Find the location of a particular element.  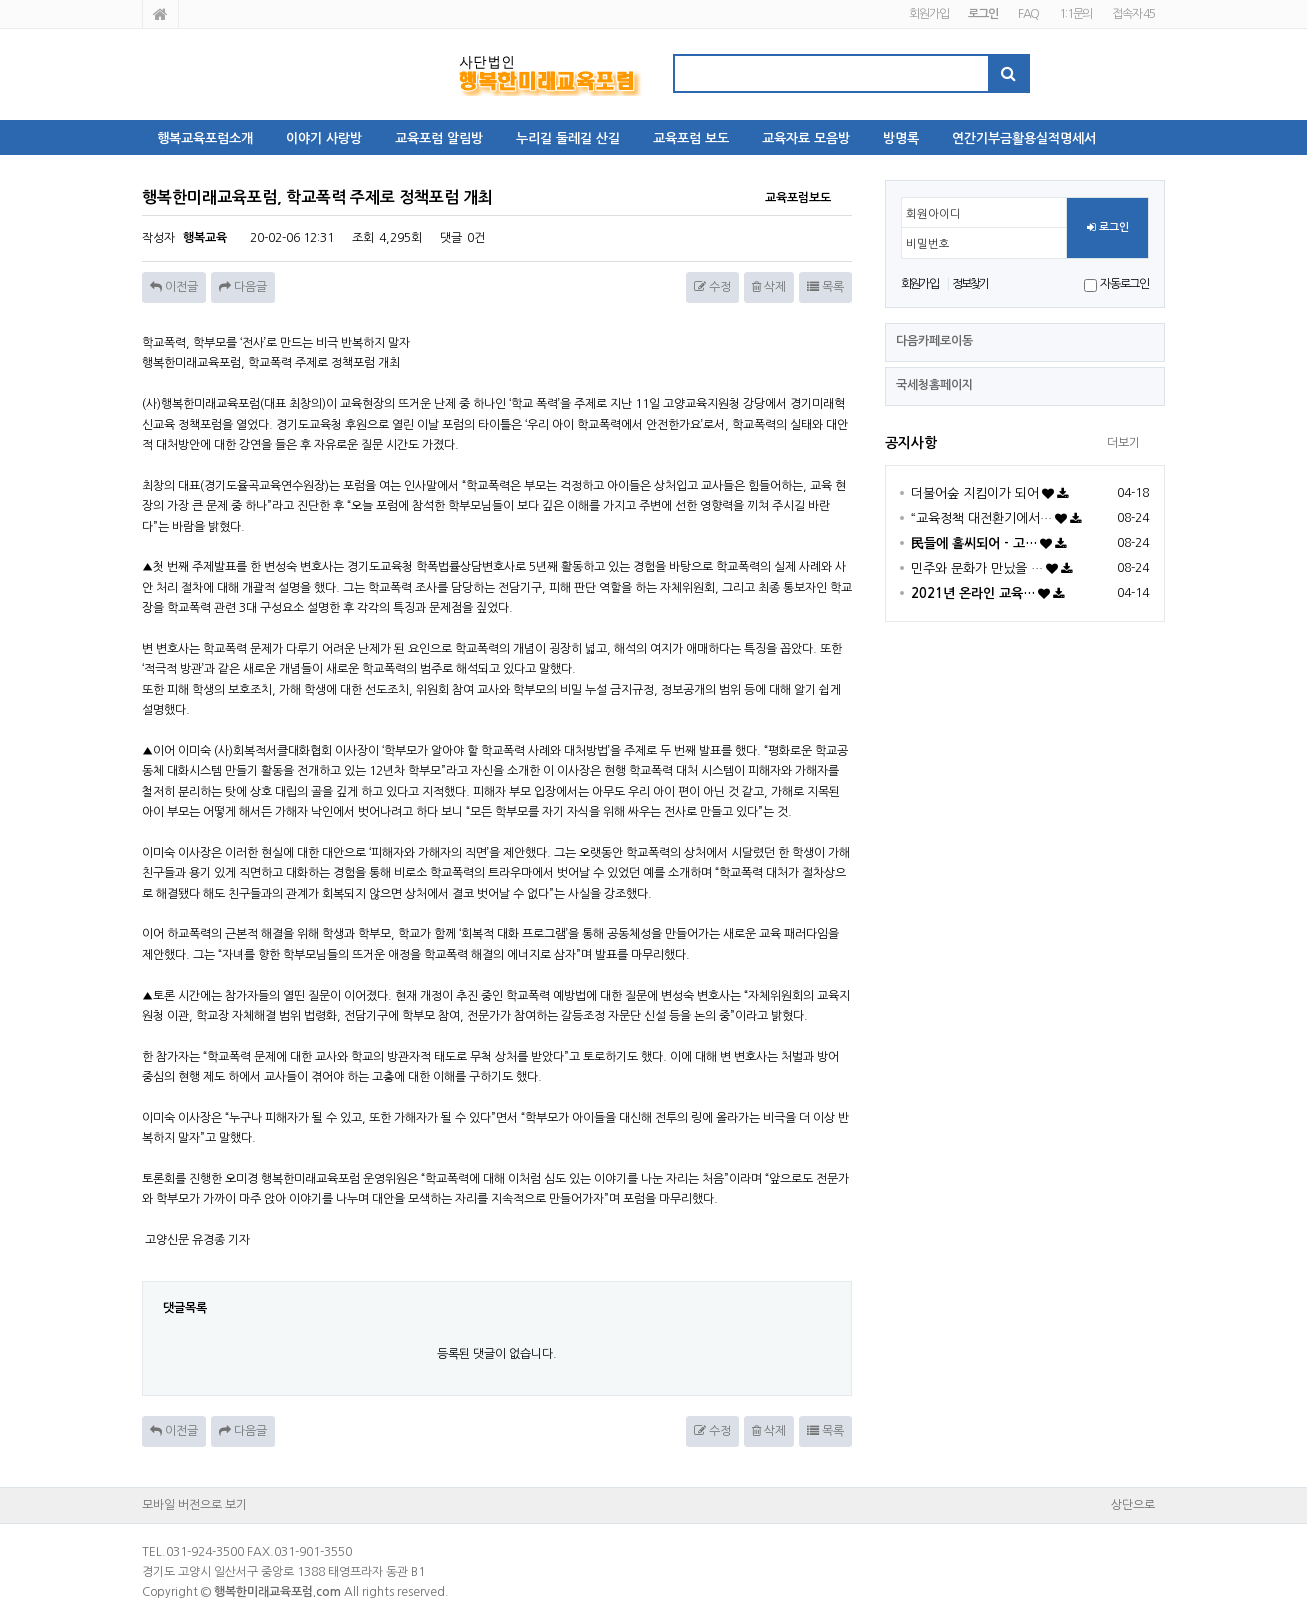

상단으로 is located at coordinates (1133, 1505).